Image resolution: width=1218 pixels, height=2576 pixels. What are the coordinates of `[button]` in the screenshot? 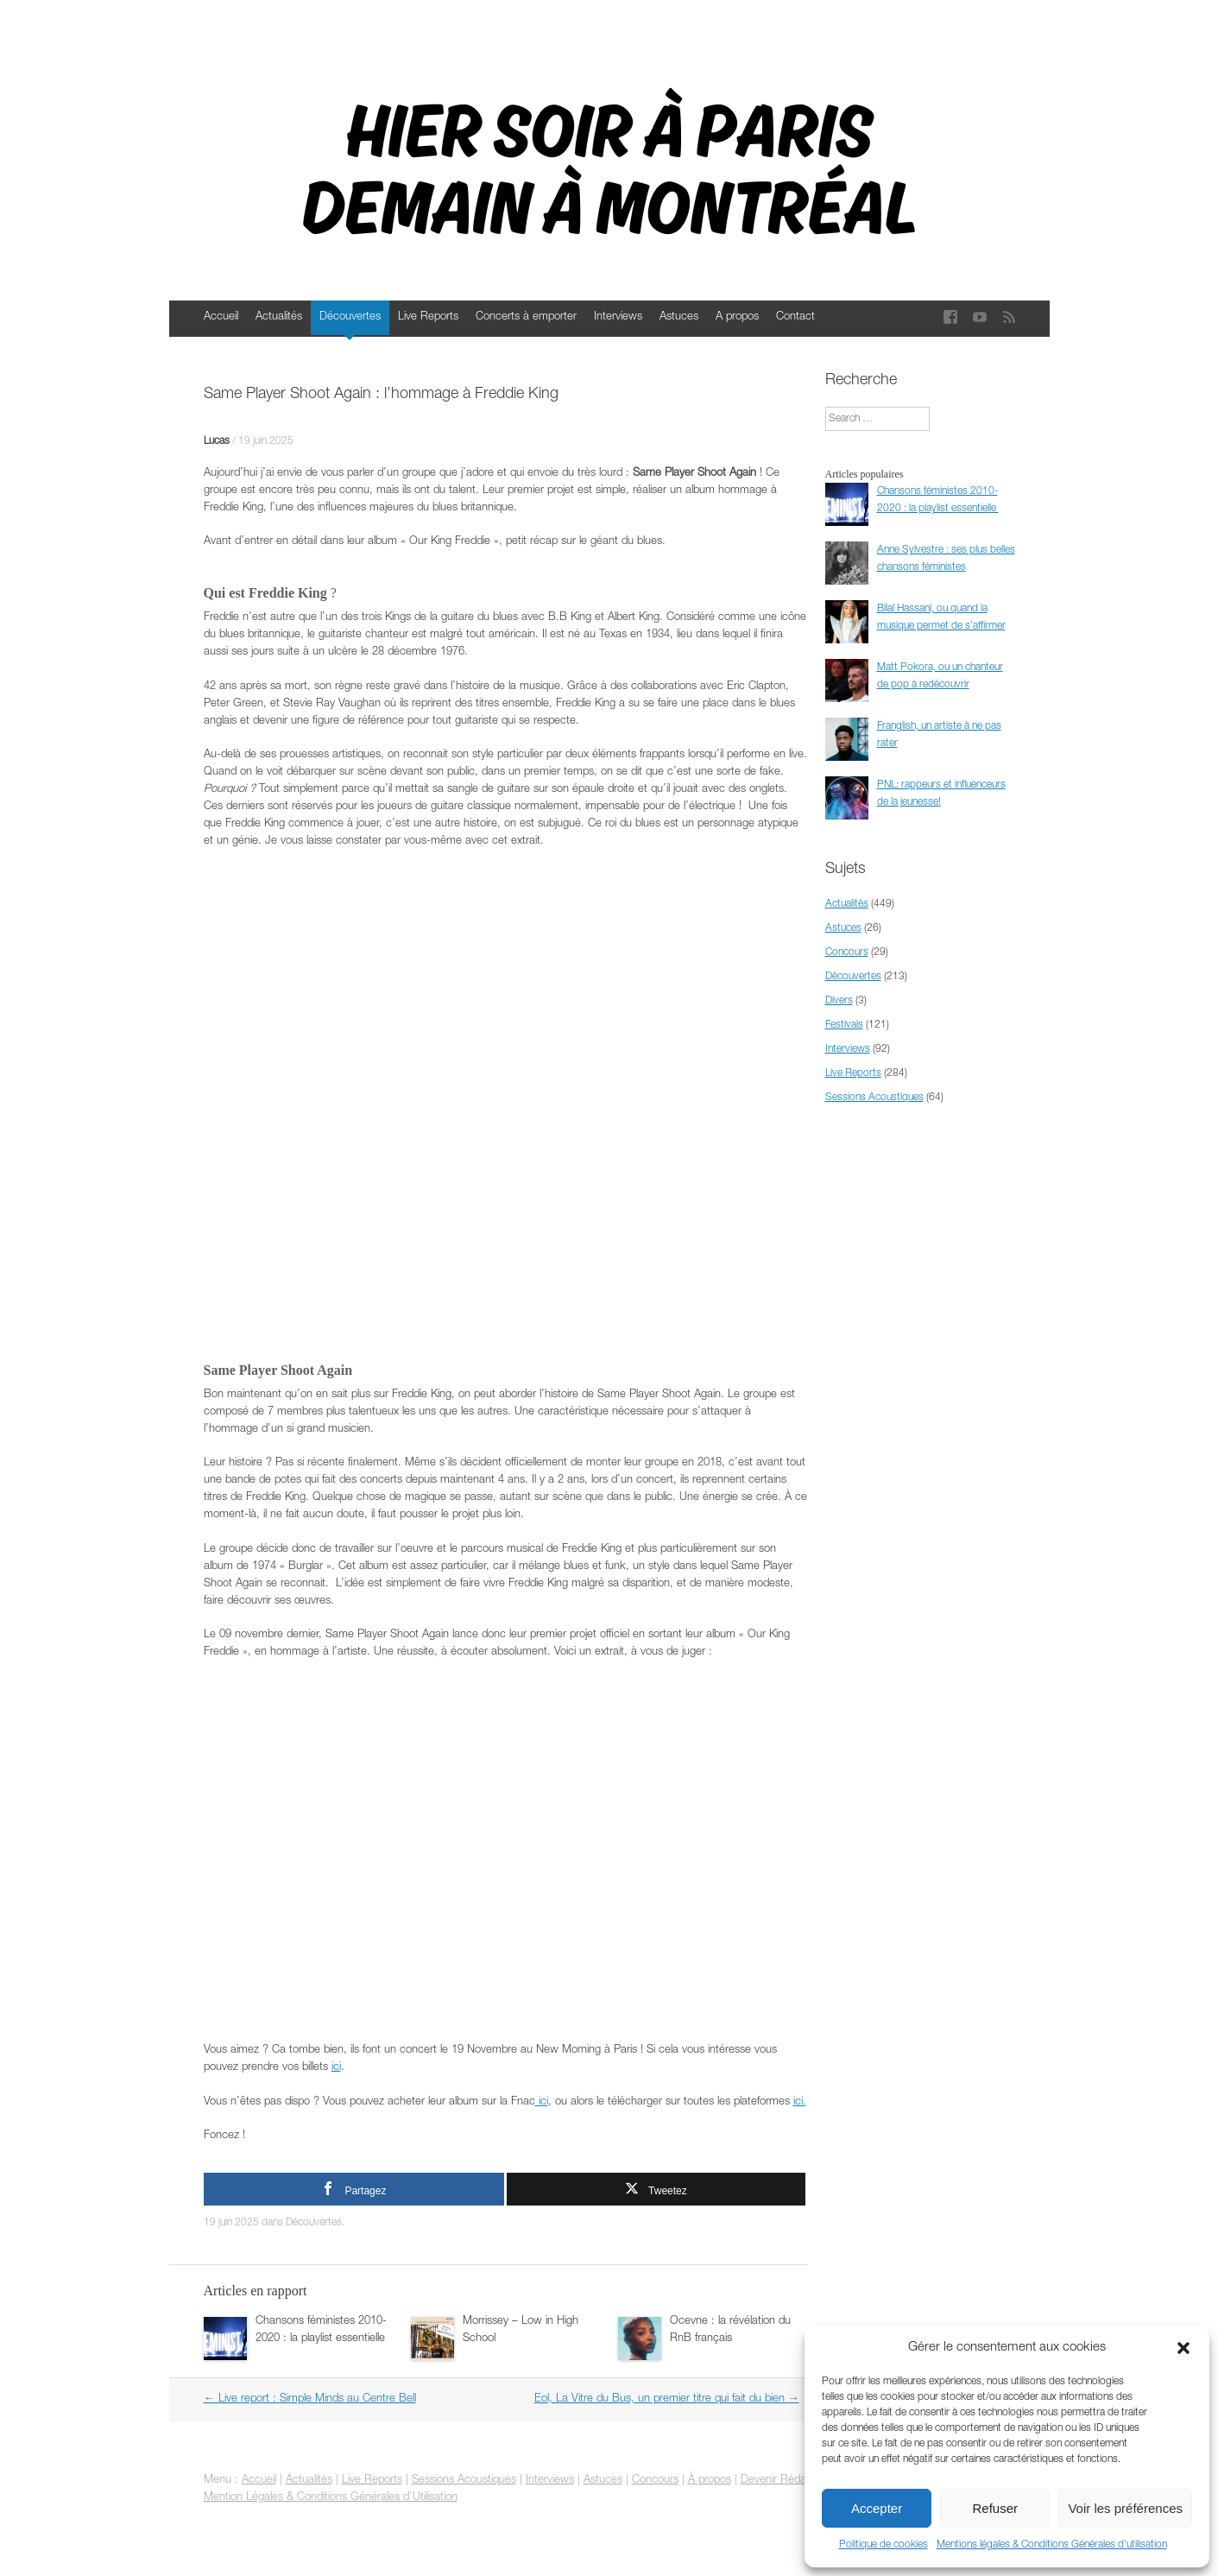 It's located at (1183, 2348).